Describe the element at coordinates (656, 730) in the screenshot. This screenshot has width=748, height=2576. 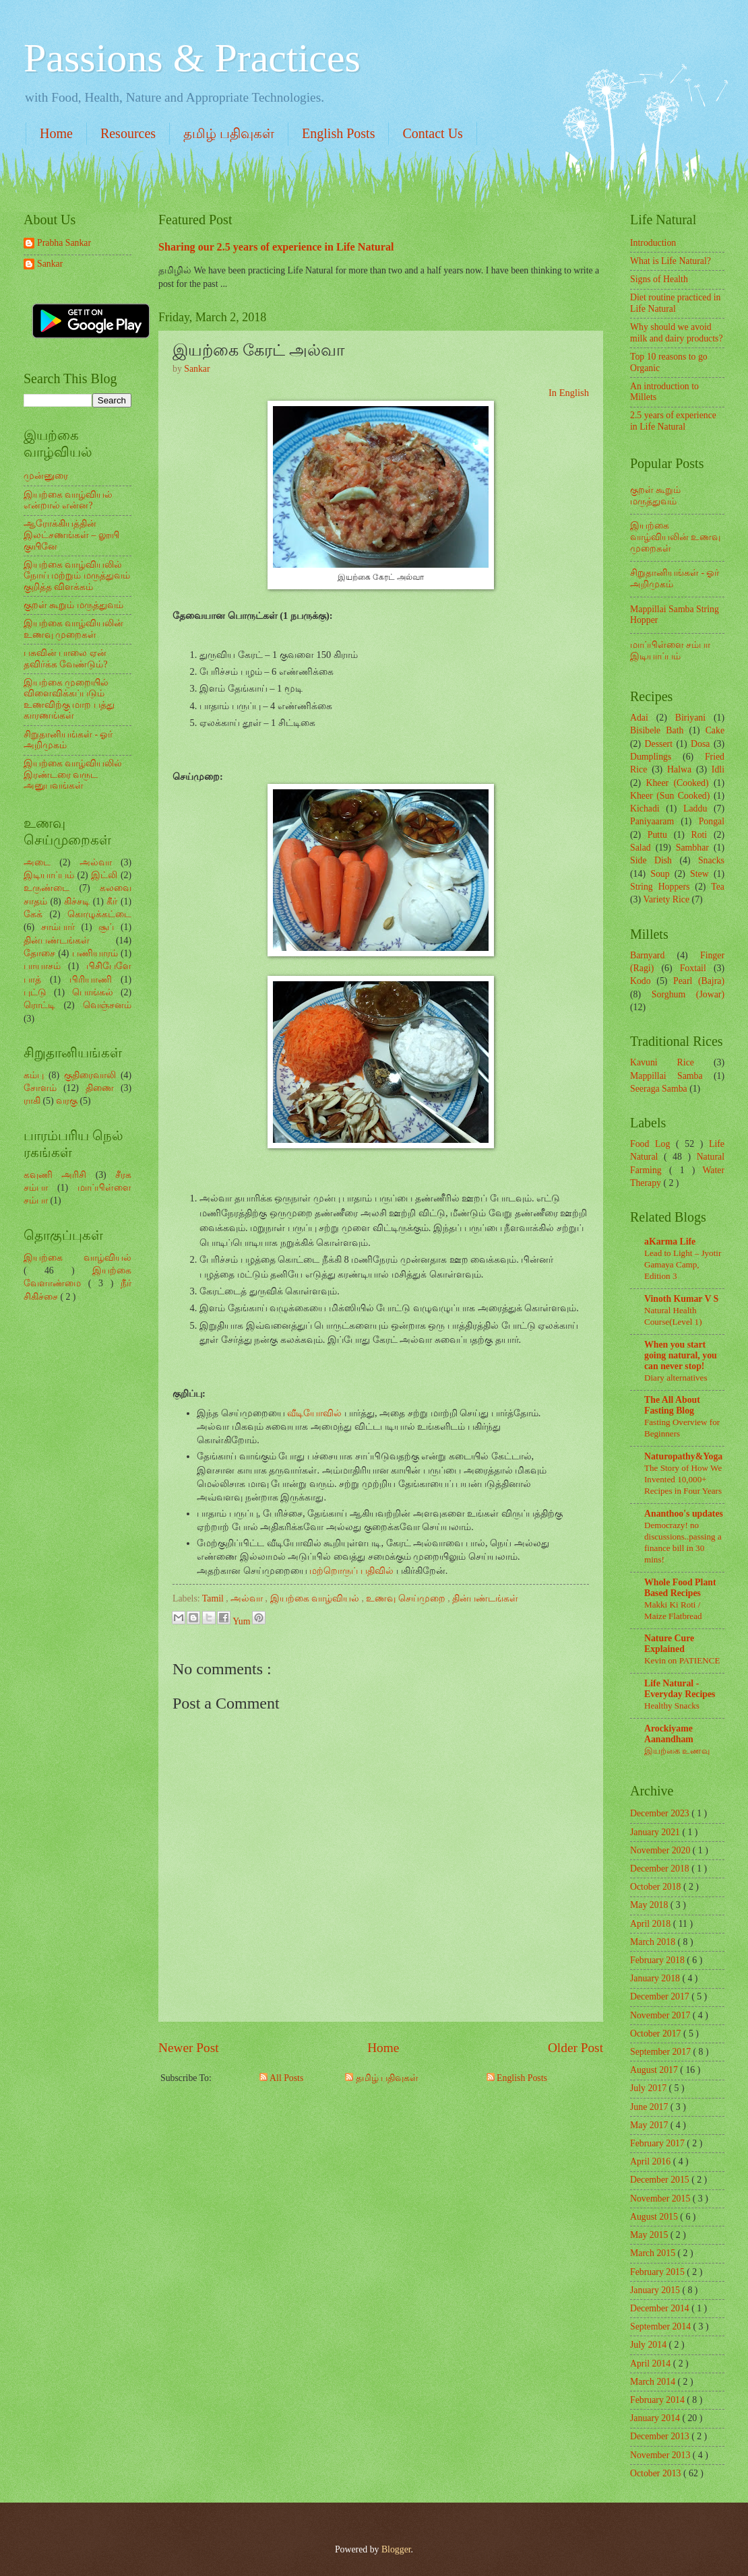
I see `Bisibele Bath` at that location.